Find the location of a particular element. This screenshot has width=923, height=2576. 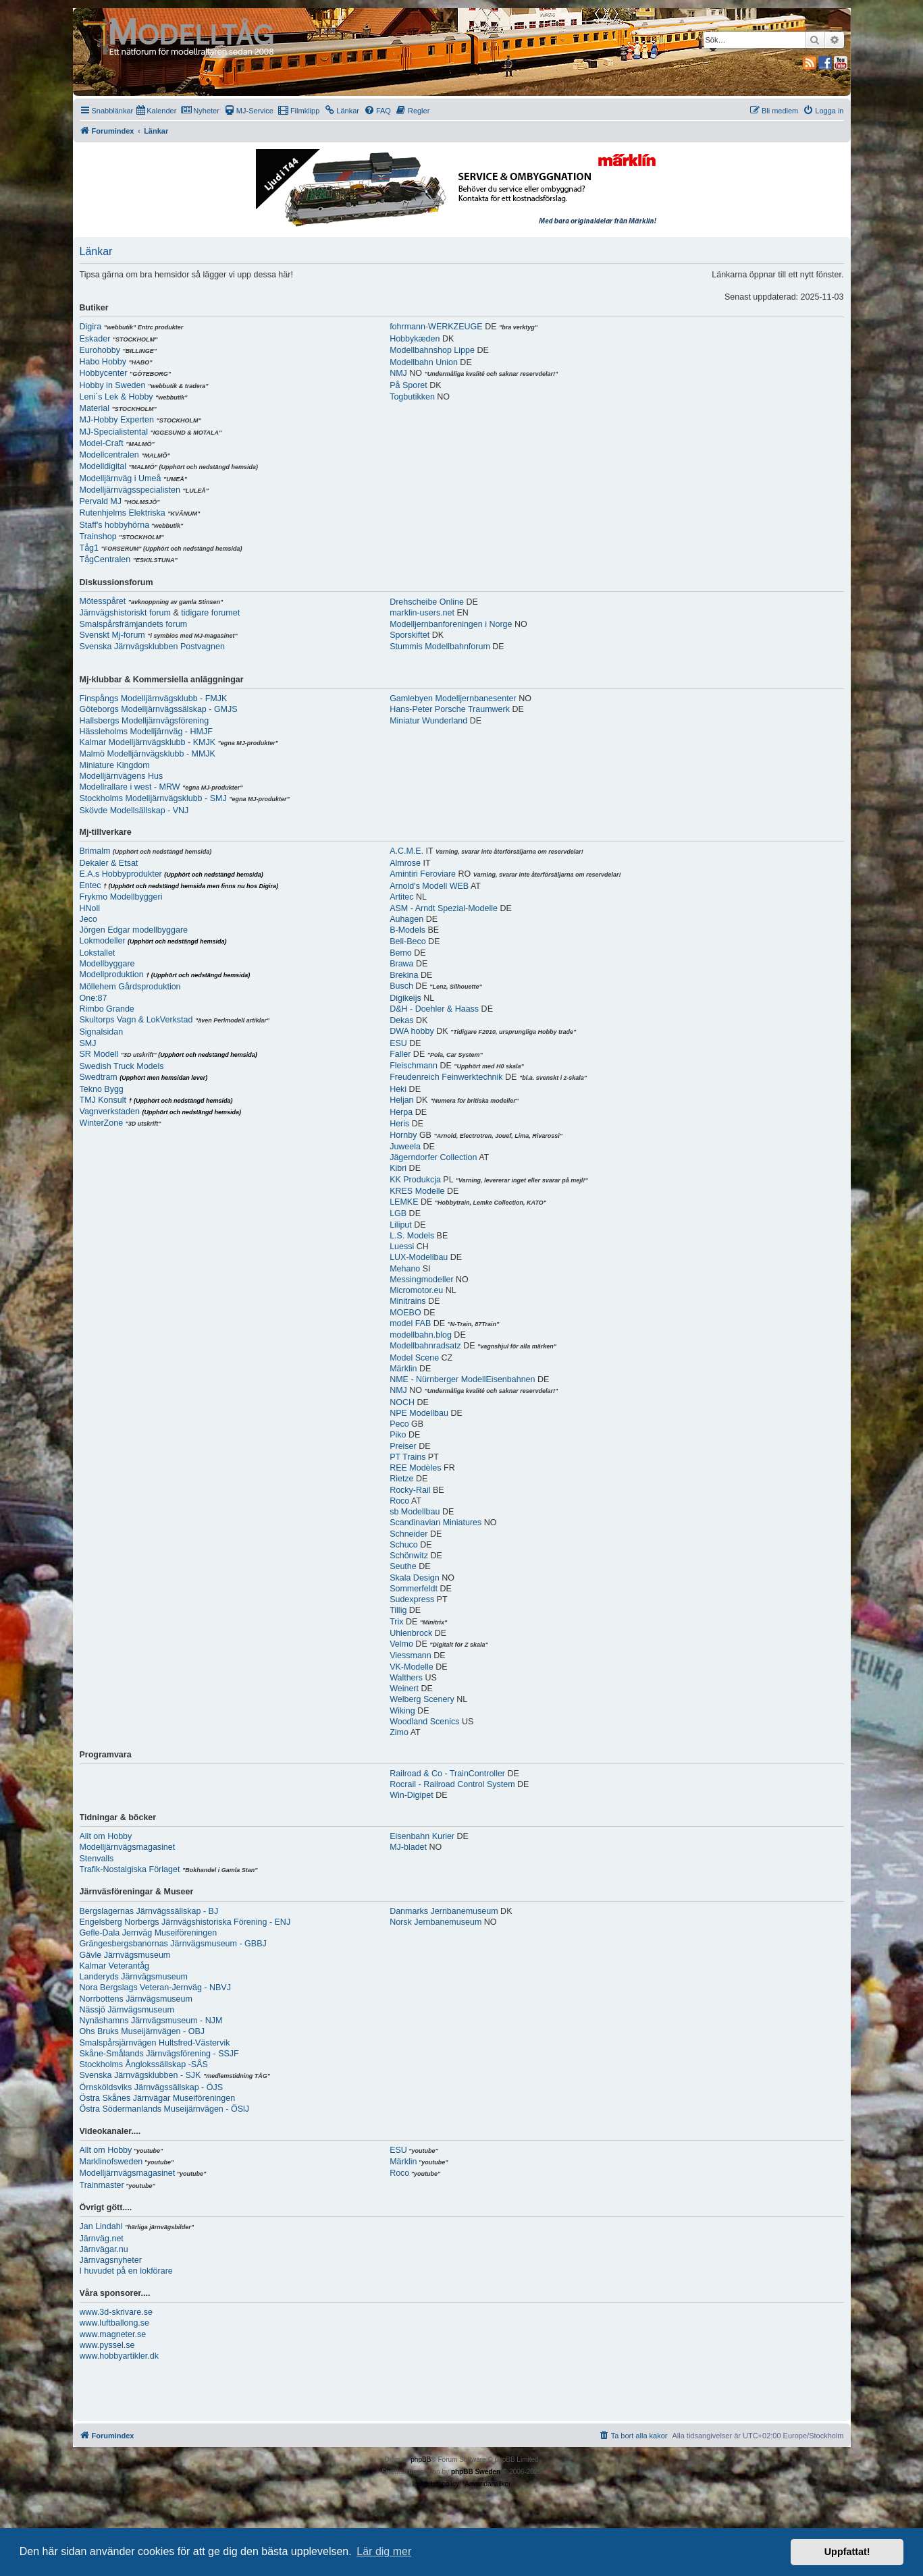

TågCentralen is located at coordinates (105, 559).